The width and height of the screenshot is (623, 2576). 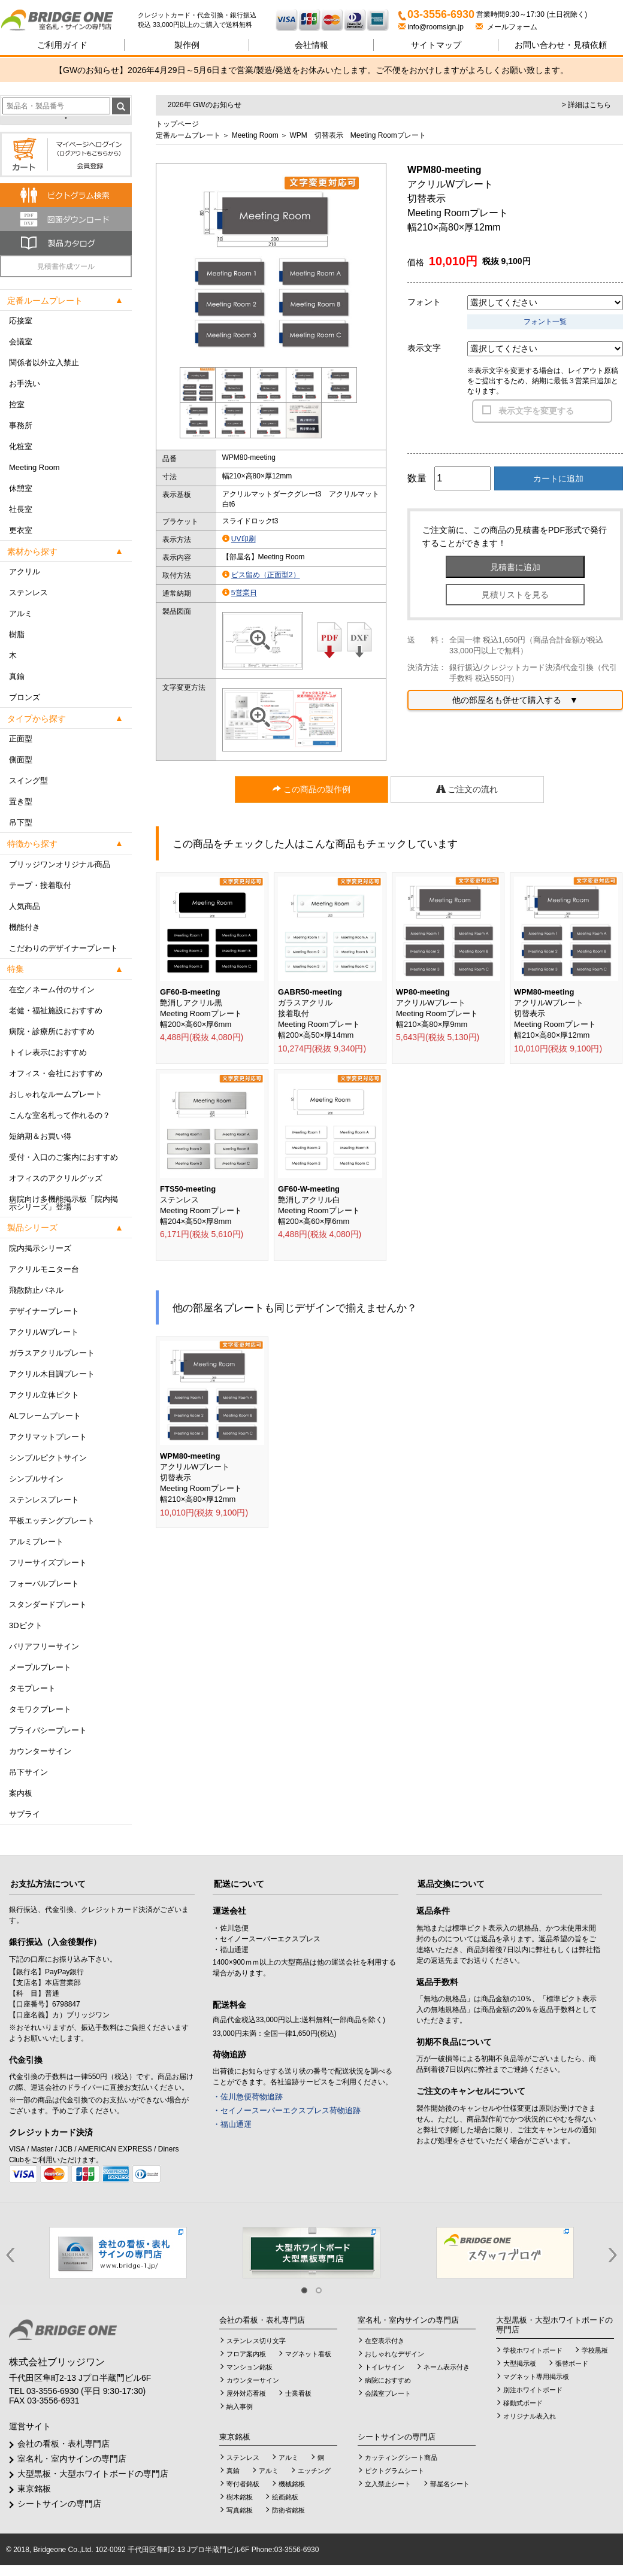 What do you see at coordinates (256, 2340) in the screenshot?
I see `ステンレス切り文字` at bounding box center [256, 2340].